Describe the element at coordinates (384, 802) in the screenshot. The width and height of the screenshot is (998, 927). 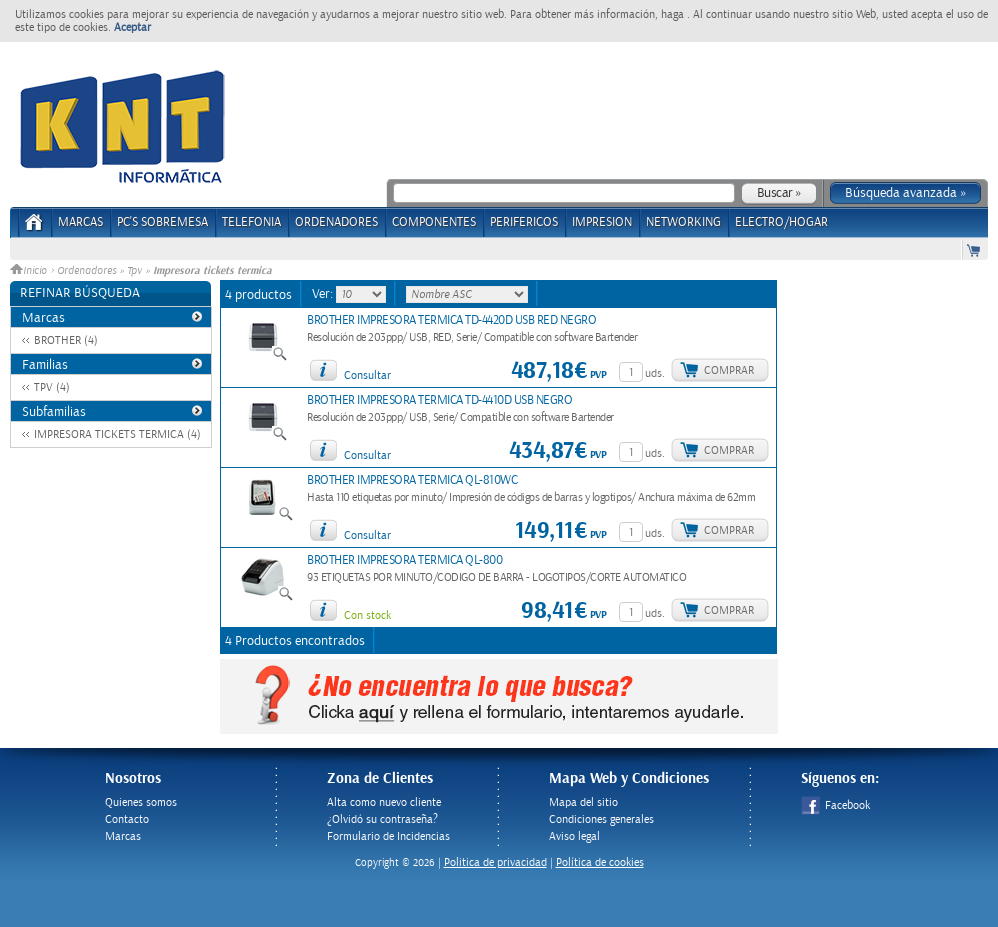
I see `Alta como nuevo cliente` at that location.